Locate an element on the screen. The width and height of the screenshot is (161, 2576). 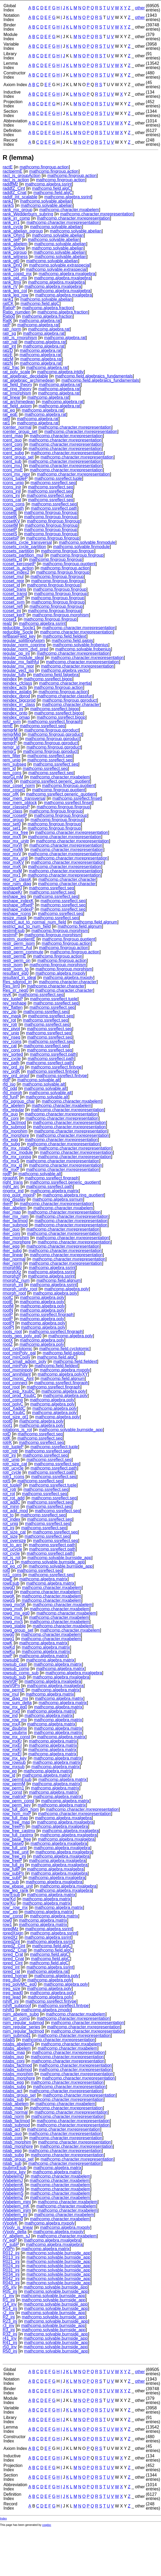
rfix_mx_rstabC is located at coordinates (17, 1148).